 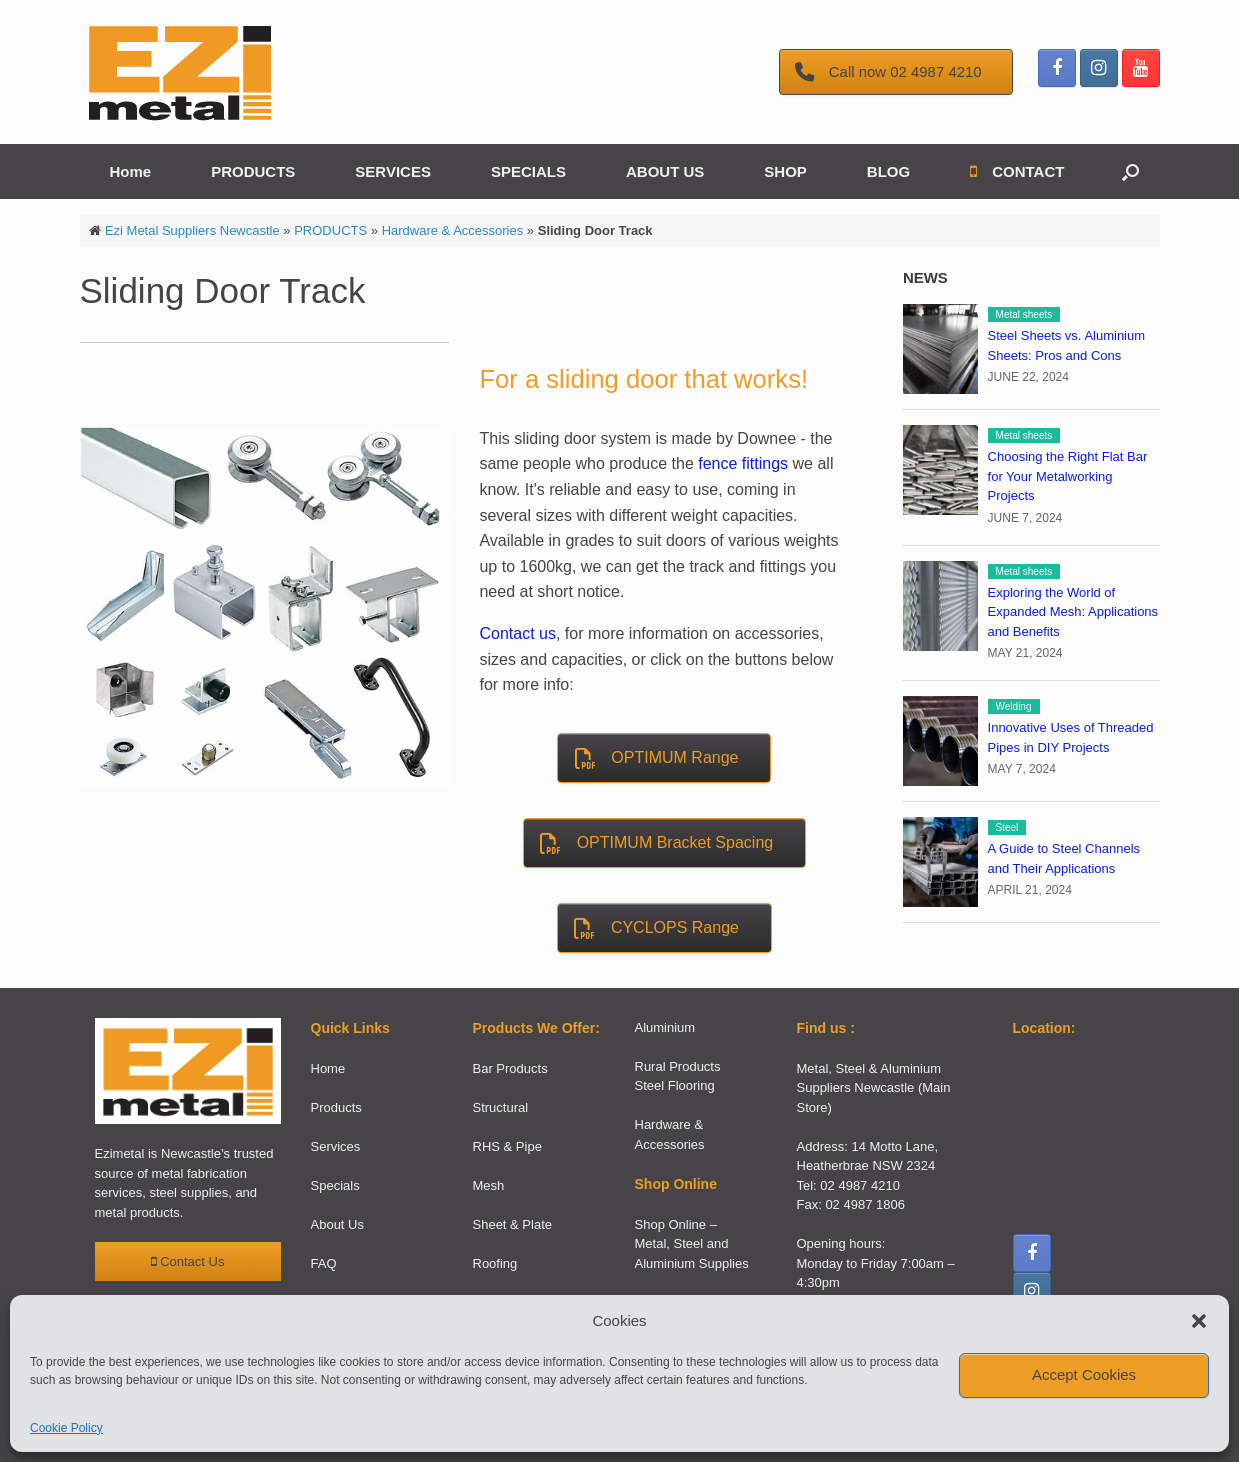 I want to click on Steel, so click(x=1007, y=827).